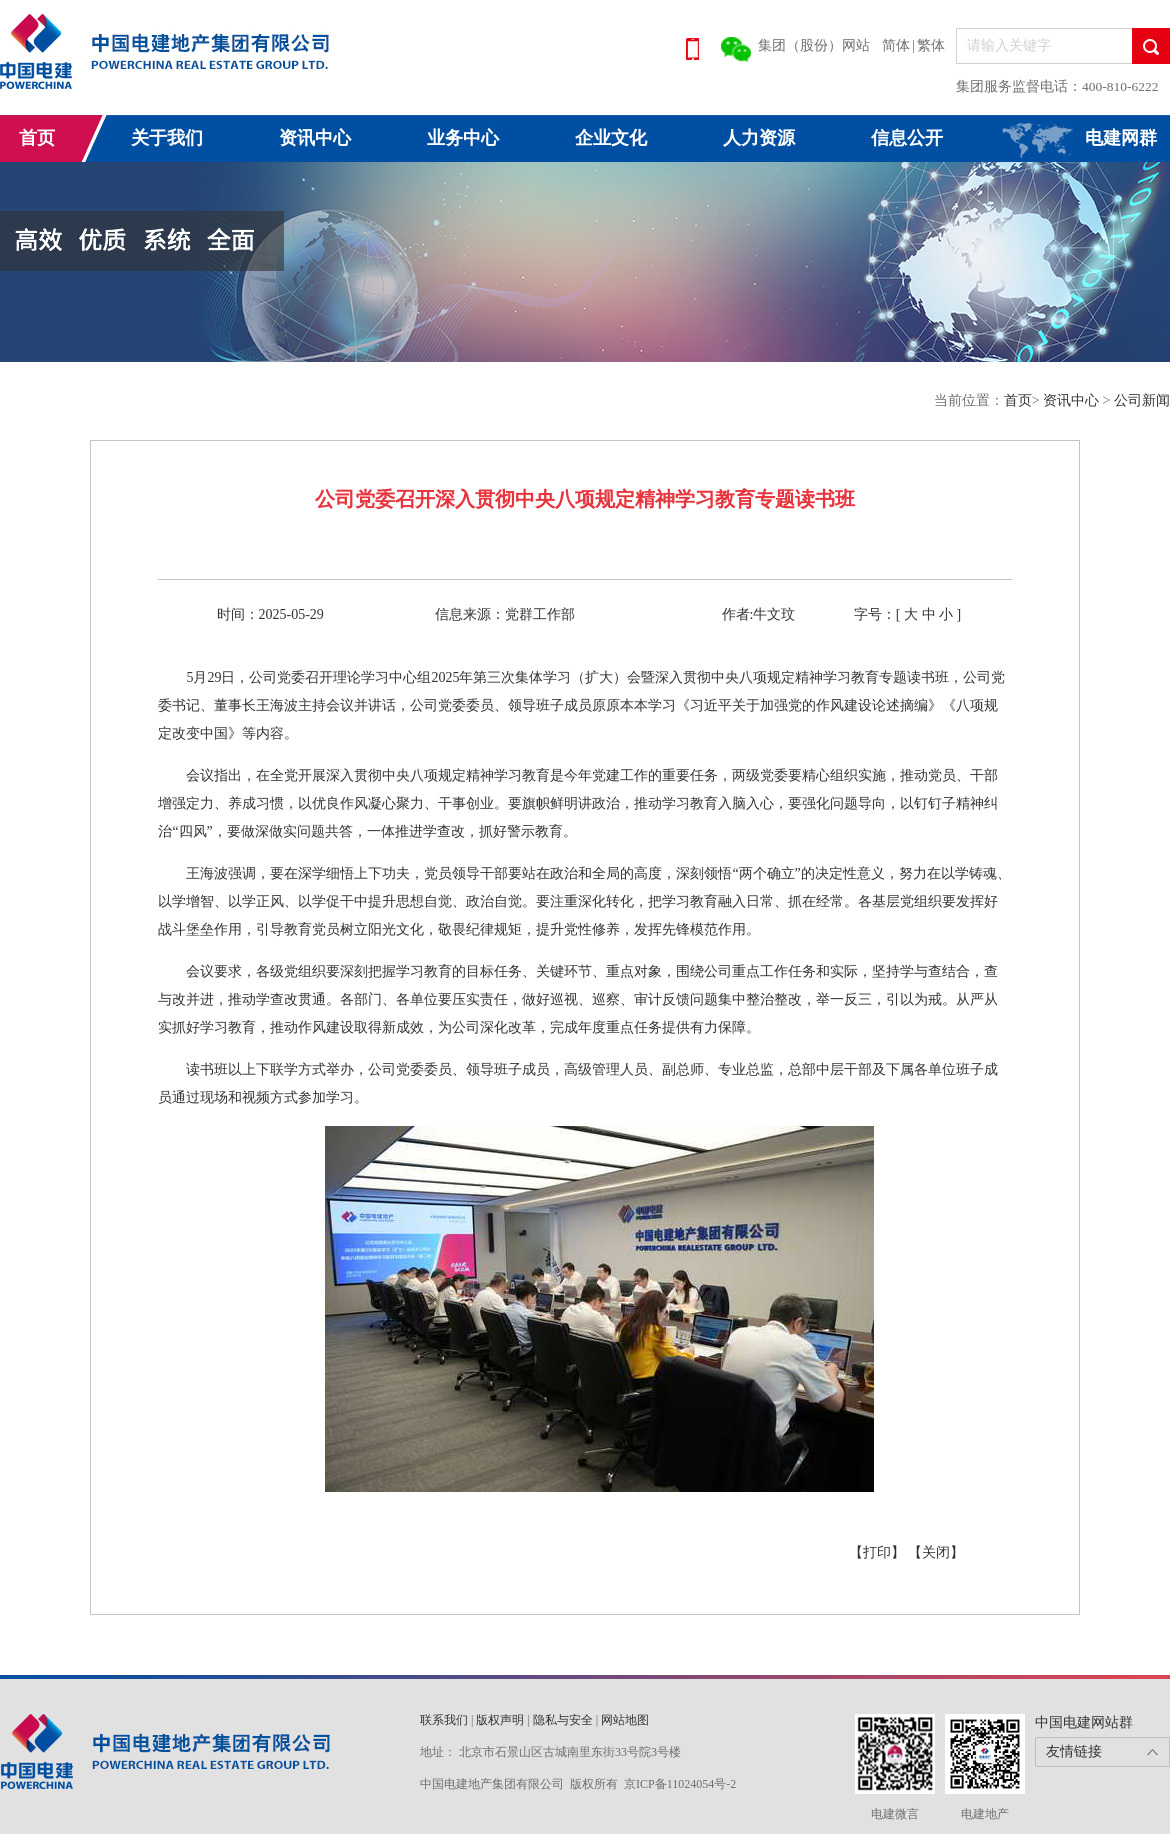  Describe the element at coordinates (1121, 138) in the screenshot. I see `电建网群` at that location.